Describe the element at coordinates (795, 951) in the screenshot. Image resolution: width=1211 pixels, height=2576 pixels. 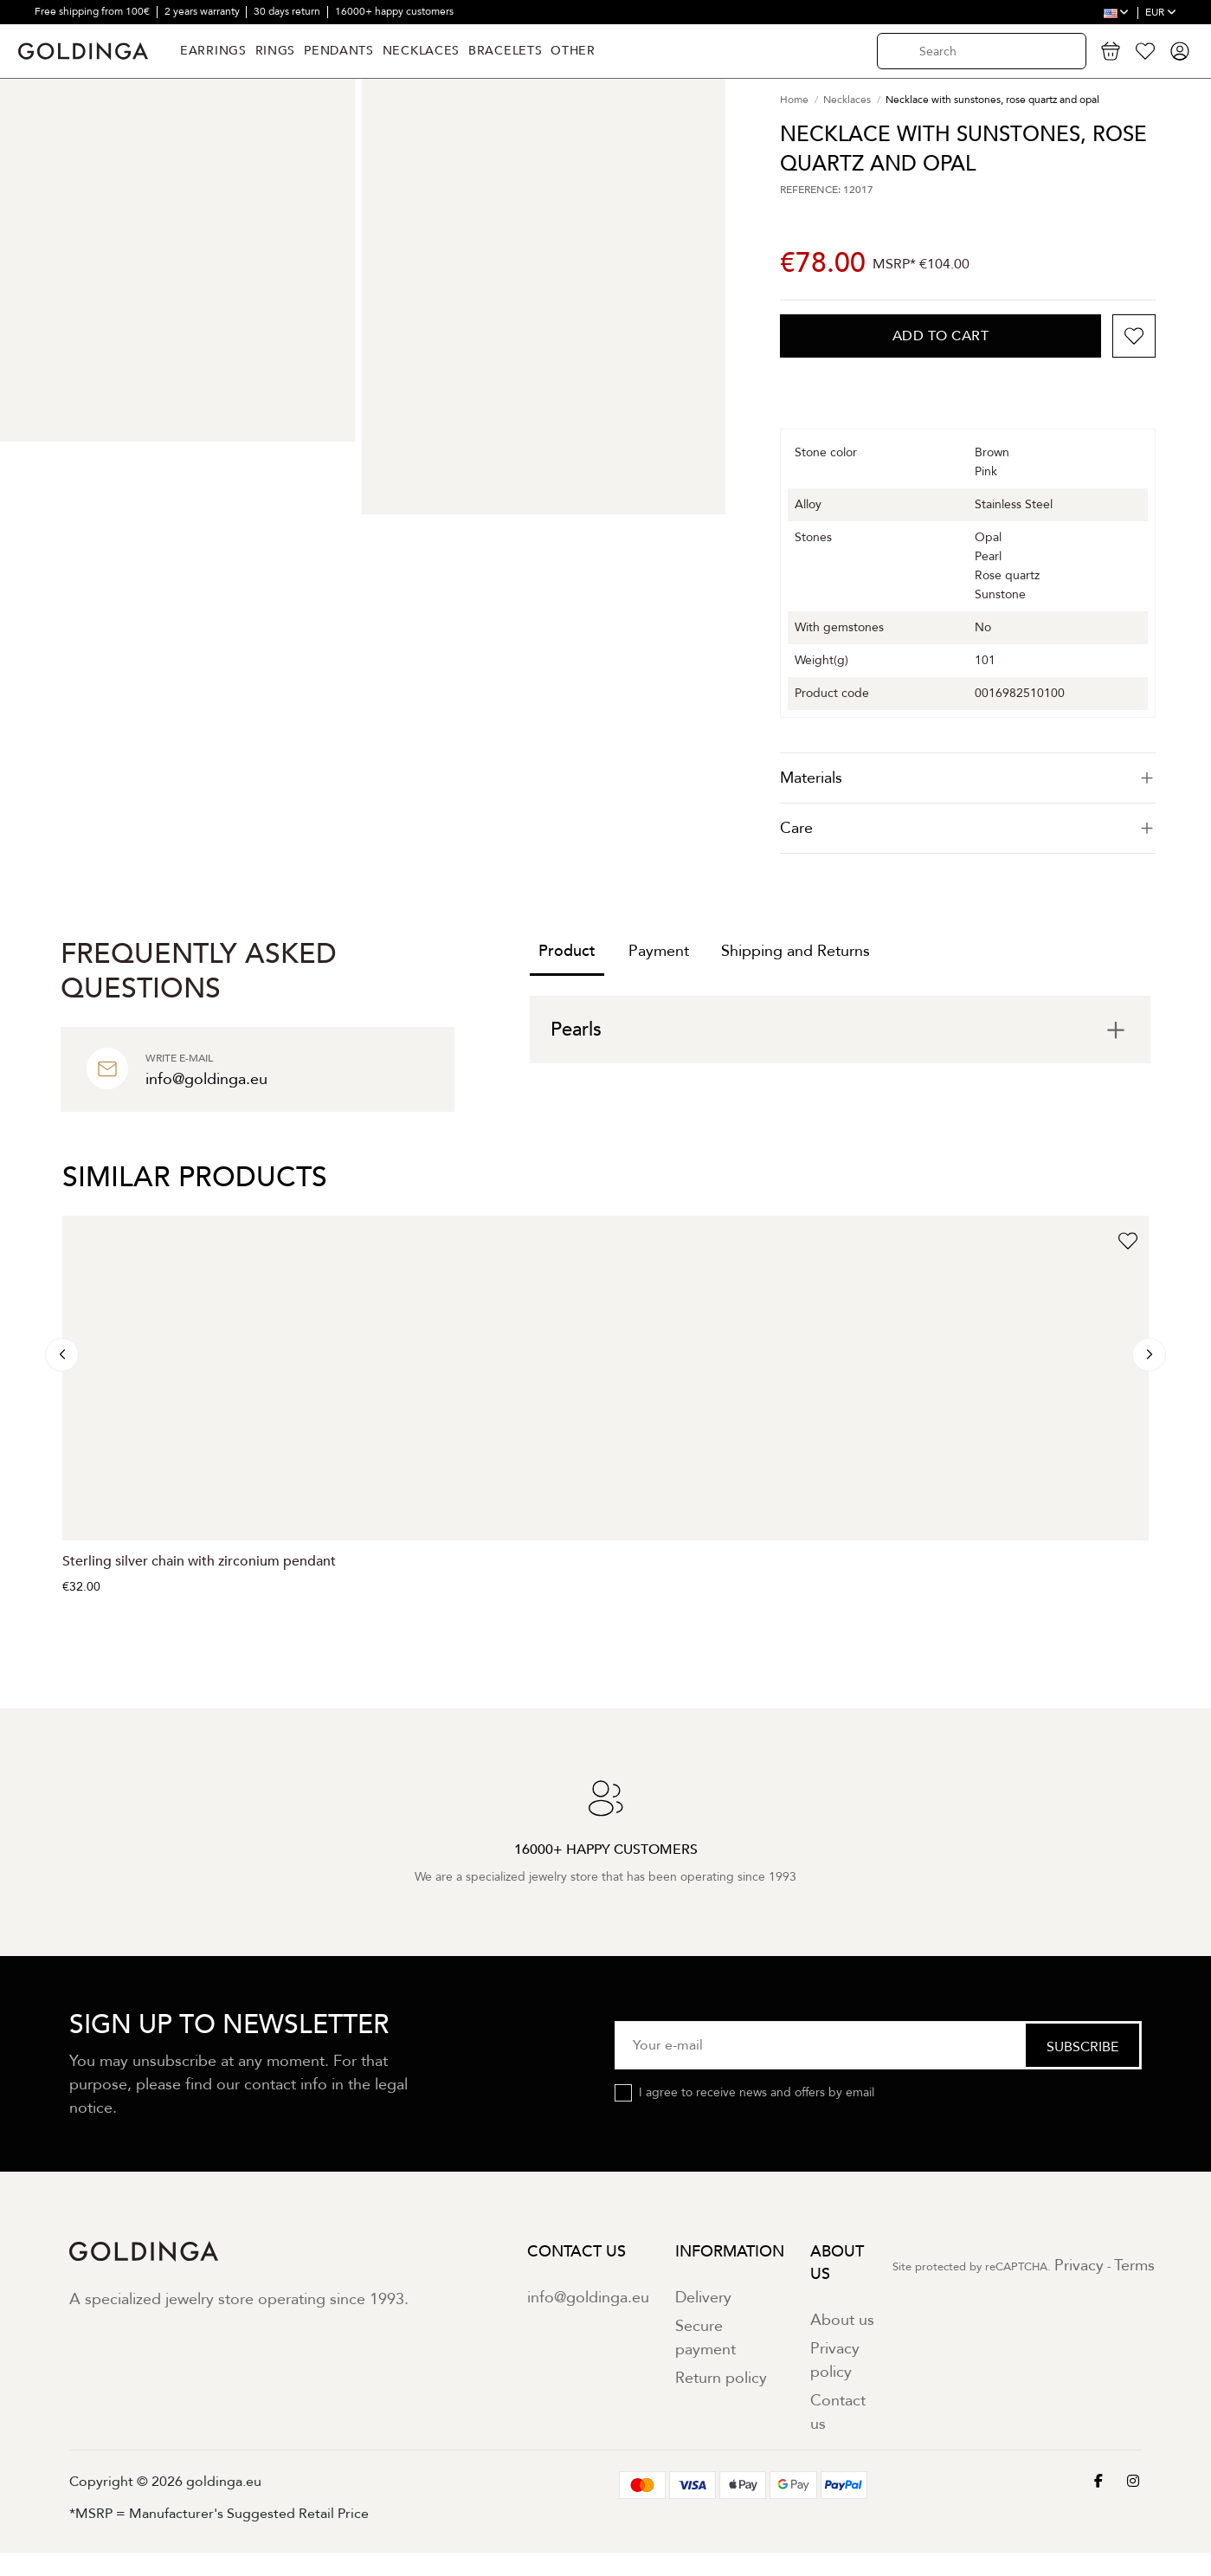
I see `Shipping and Returns` at that location.